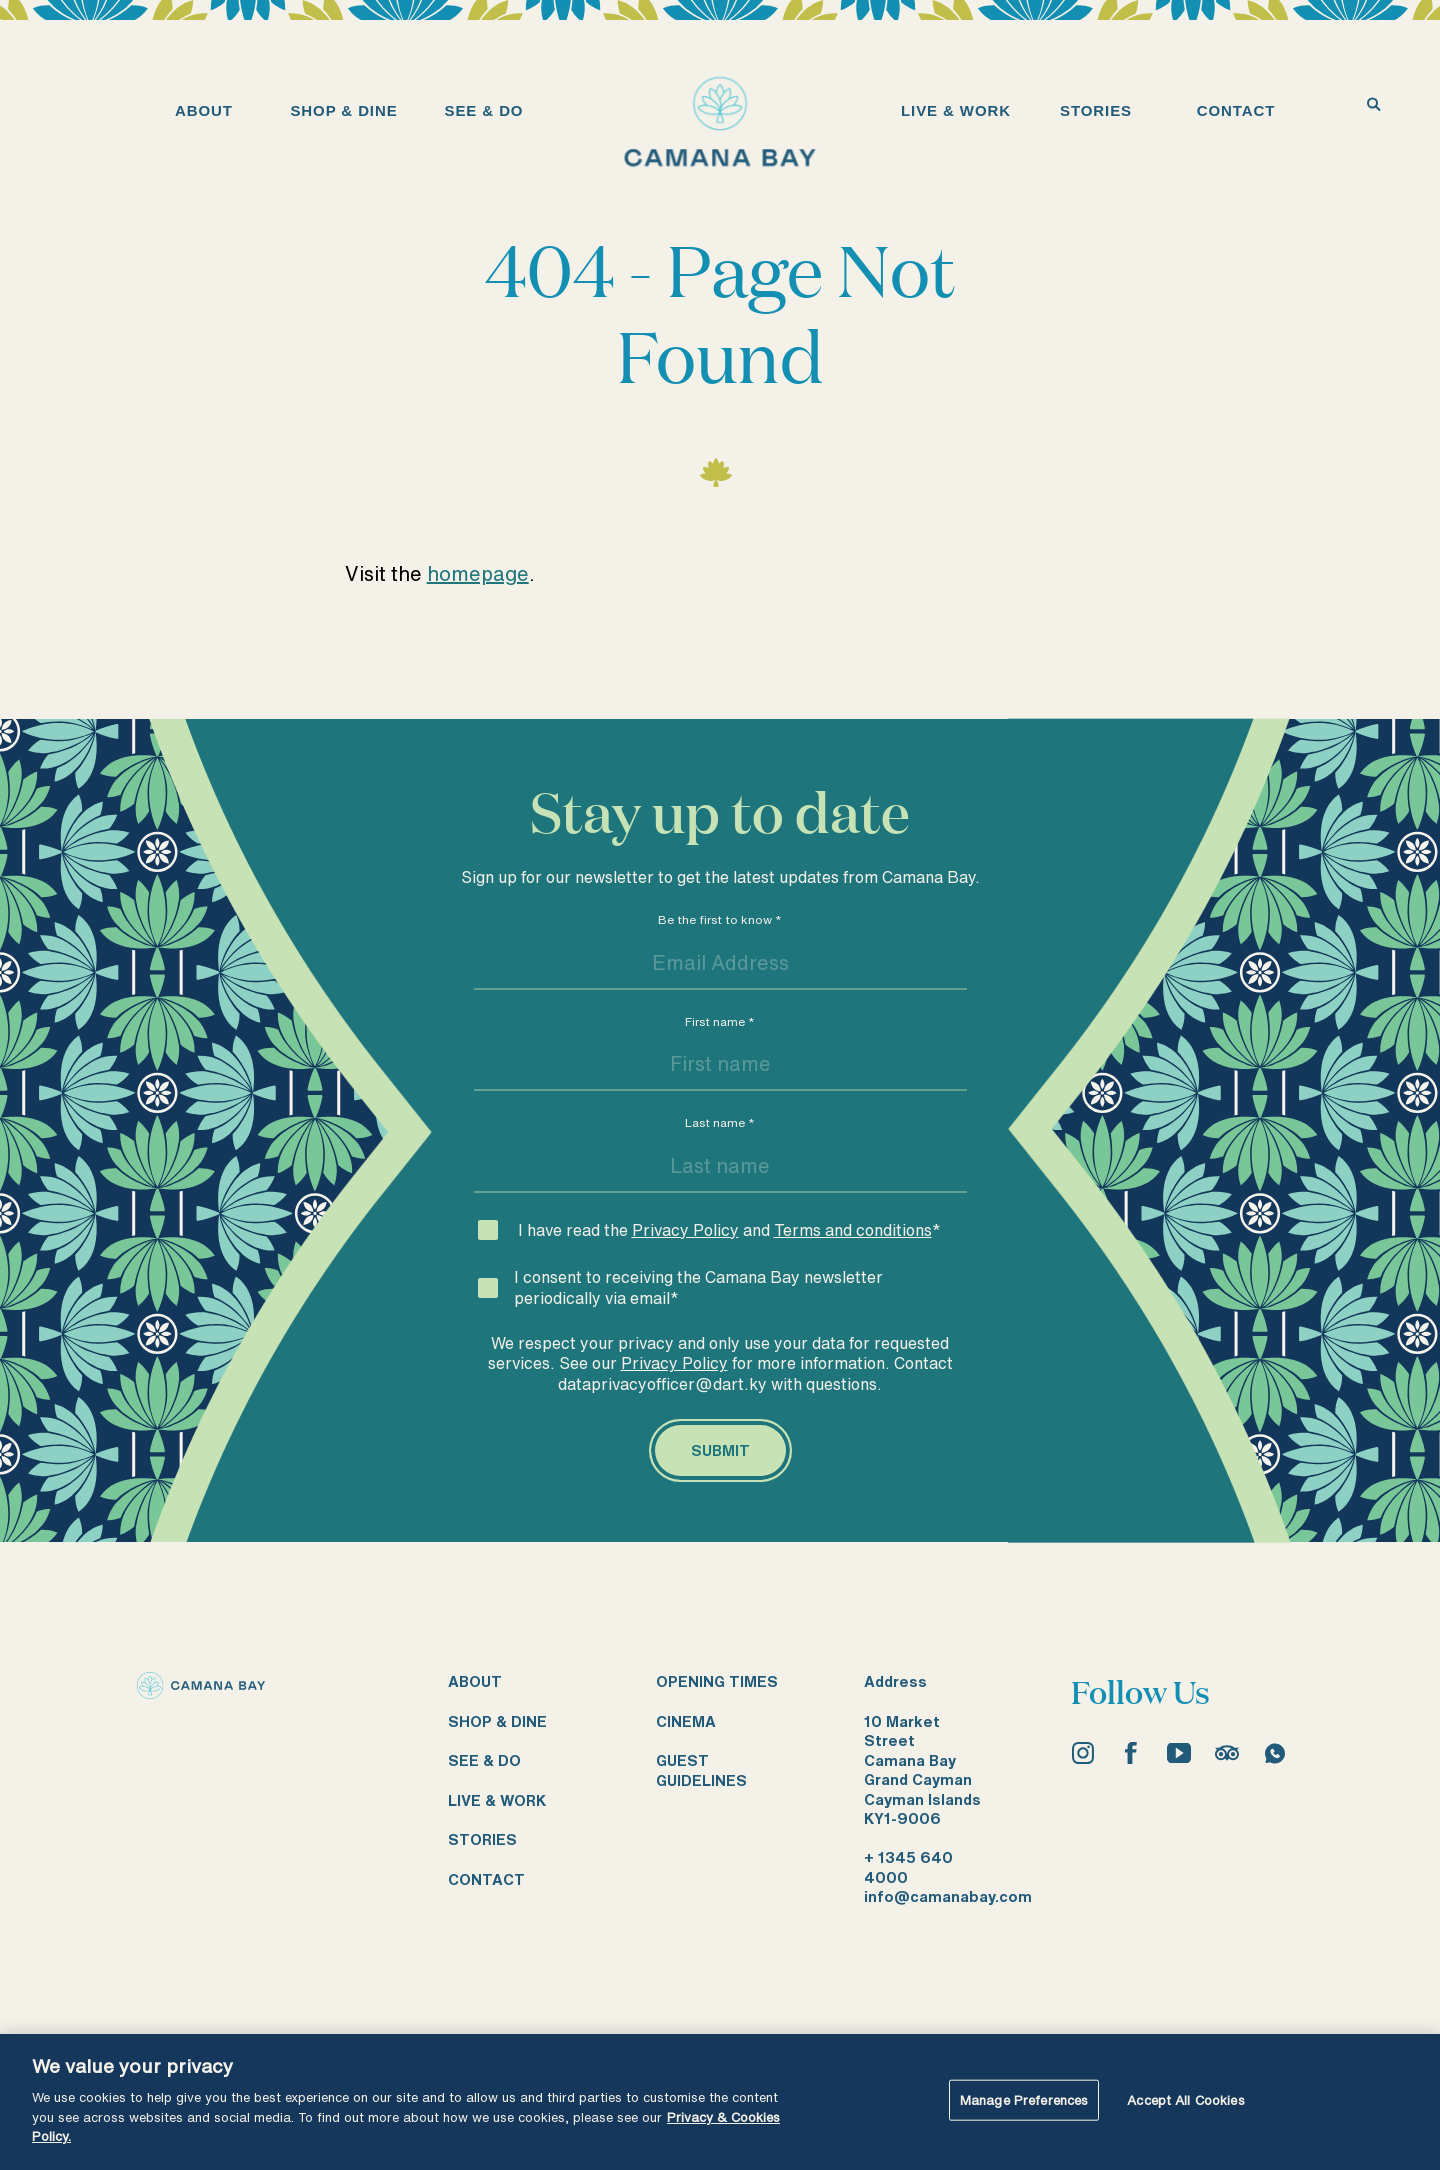  Describe the element at coordinates (486, 1879) in the screenshot. I see `Contact` at that location.